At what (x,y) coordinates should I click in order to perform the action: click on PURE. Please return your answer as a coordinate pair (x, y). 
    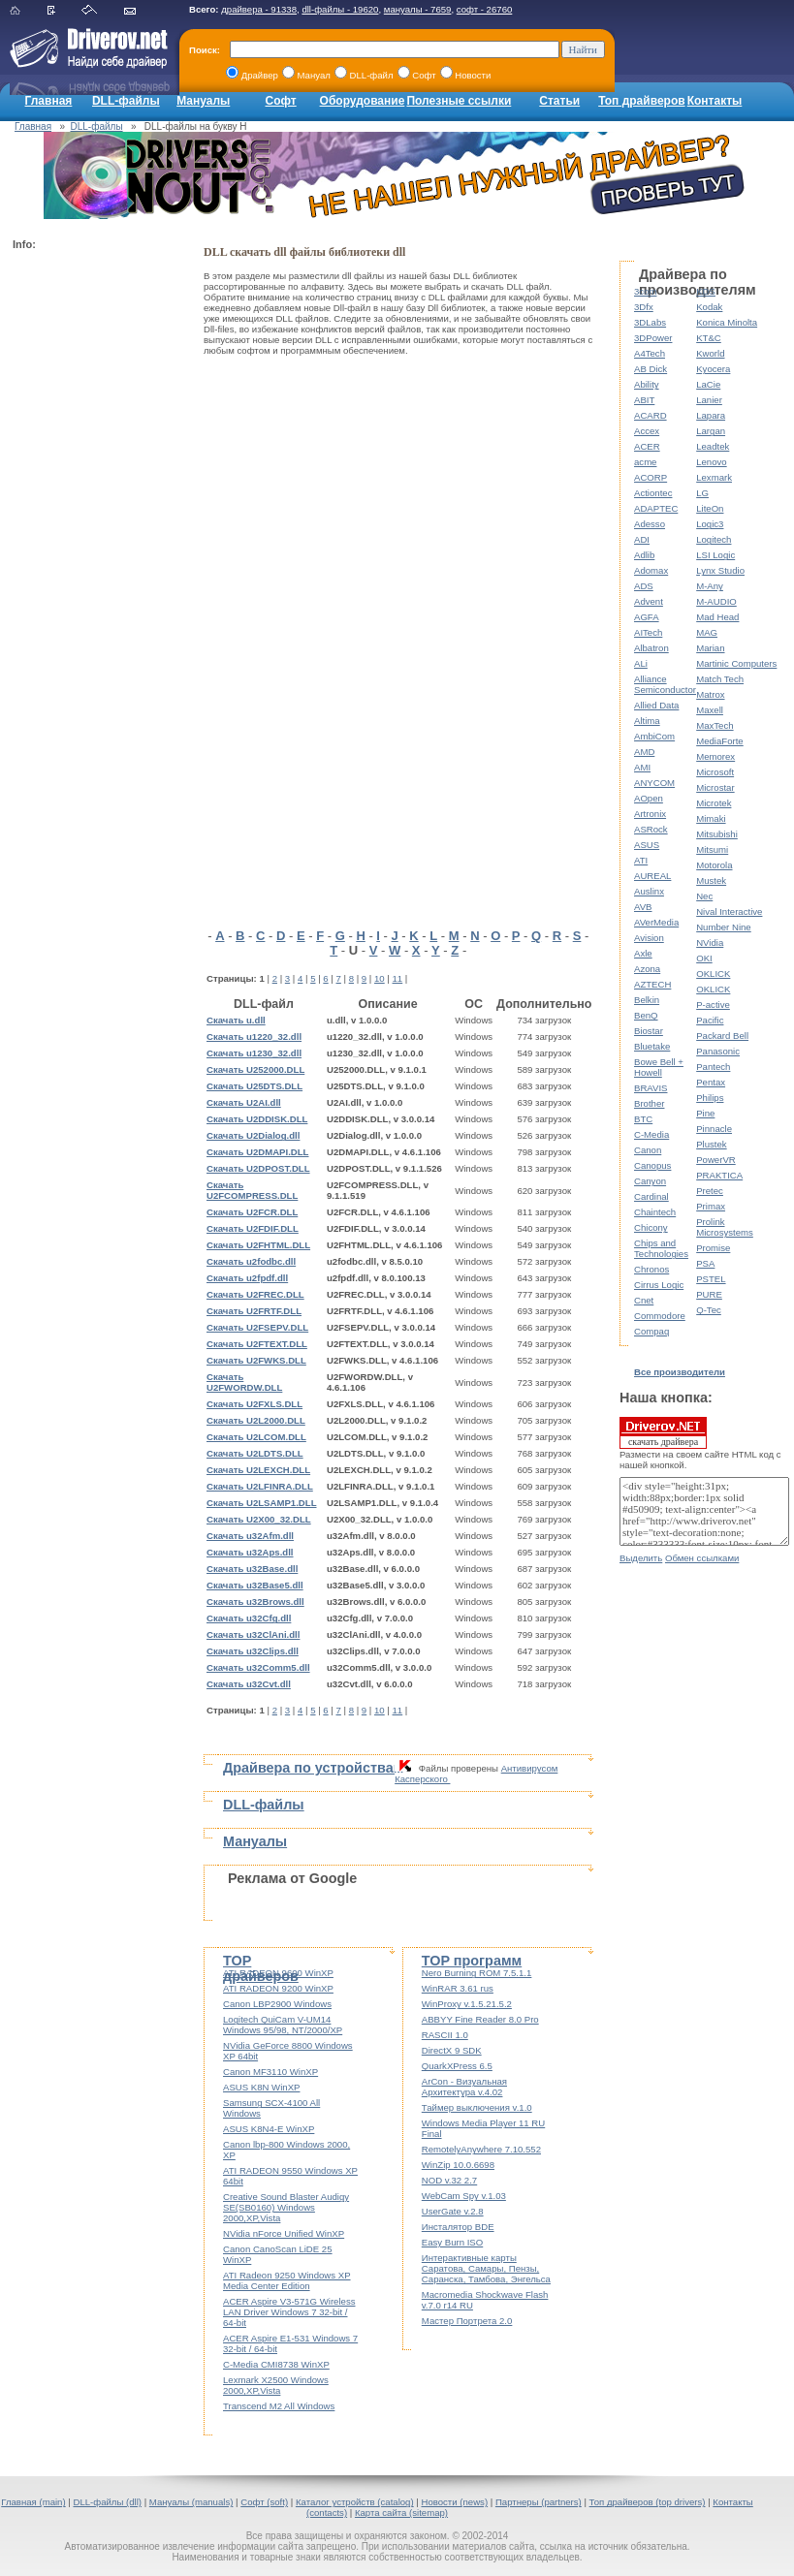
    Looking at the image, I should click on (709, 1294).